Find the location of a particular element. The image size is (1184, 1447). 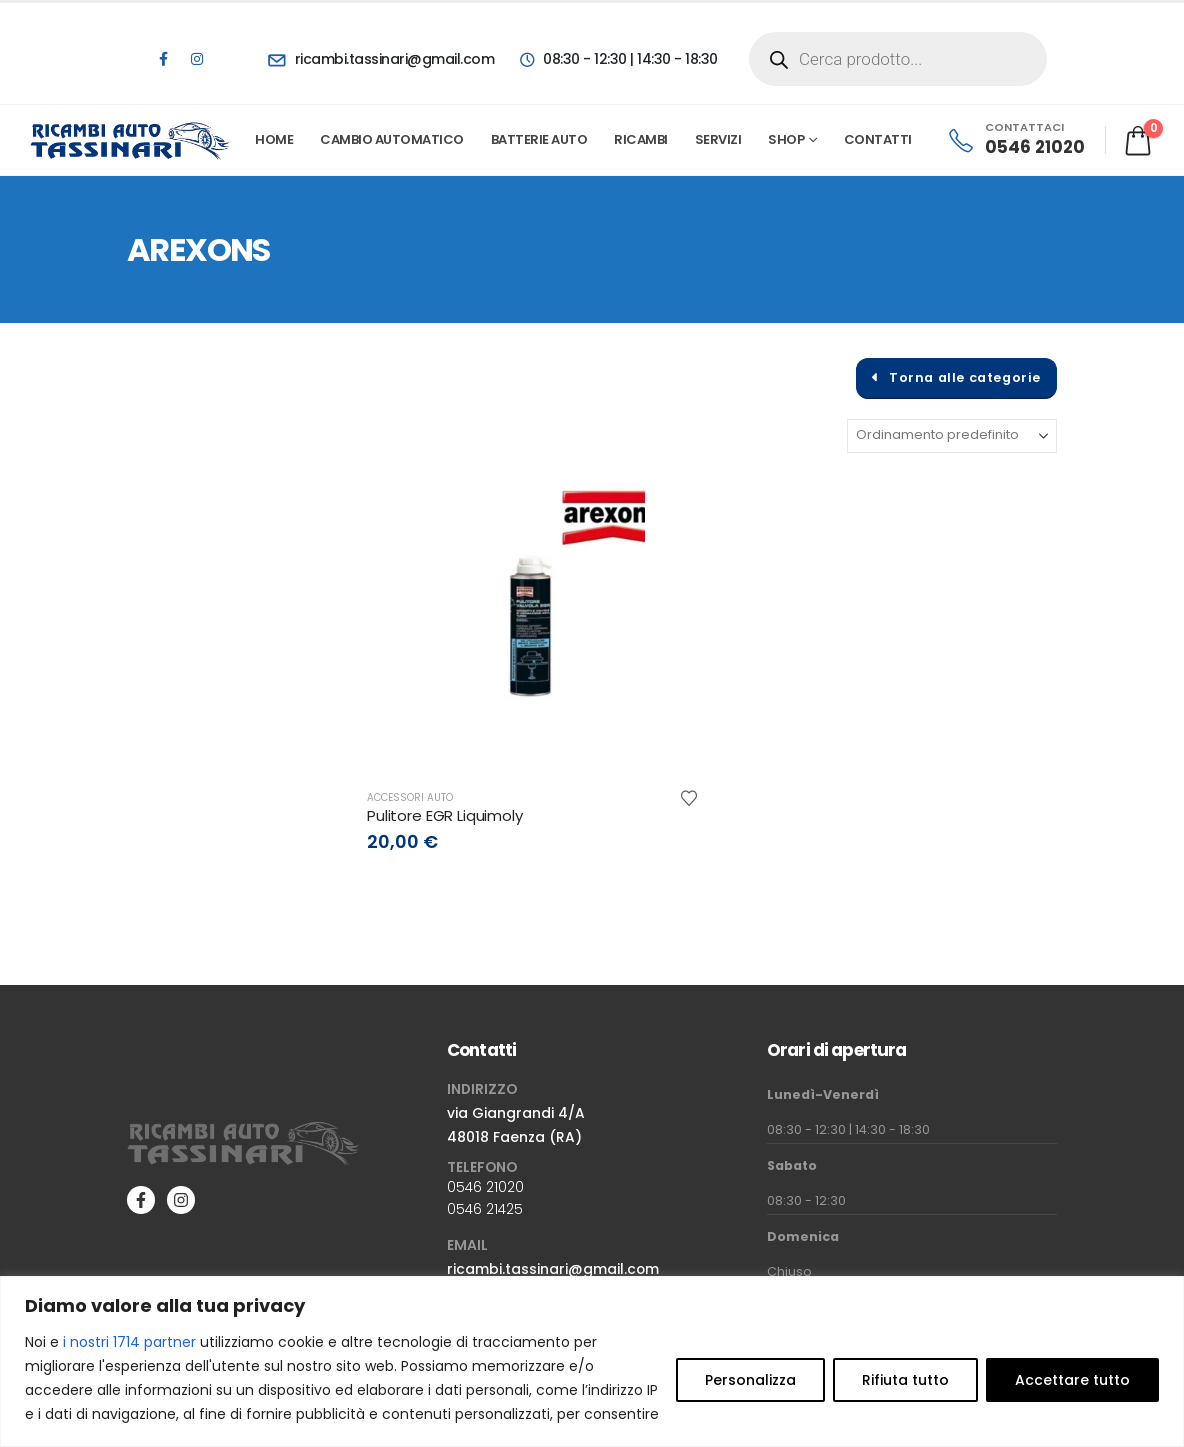

[CONTATTACI] is located at coordinates (1015, 140).